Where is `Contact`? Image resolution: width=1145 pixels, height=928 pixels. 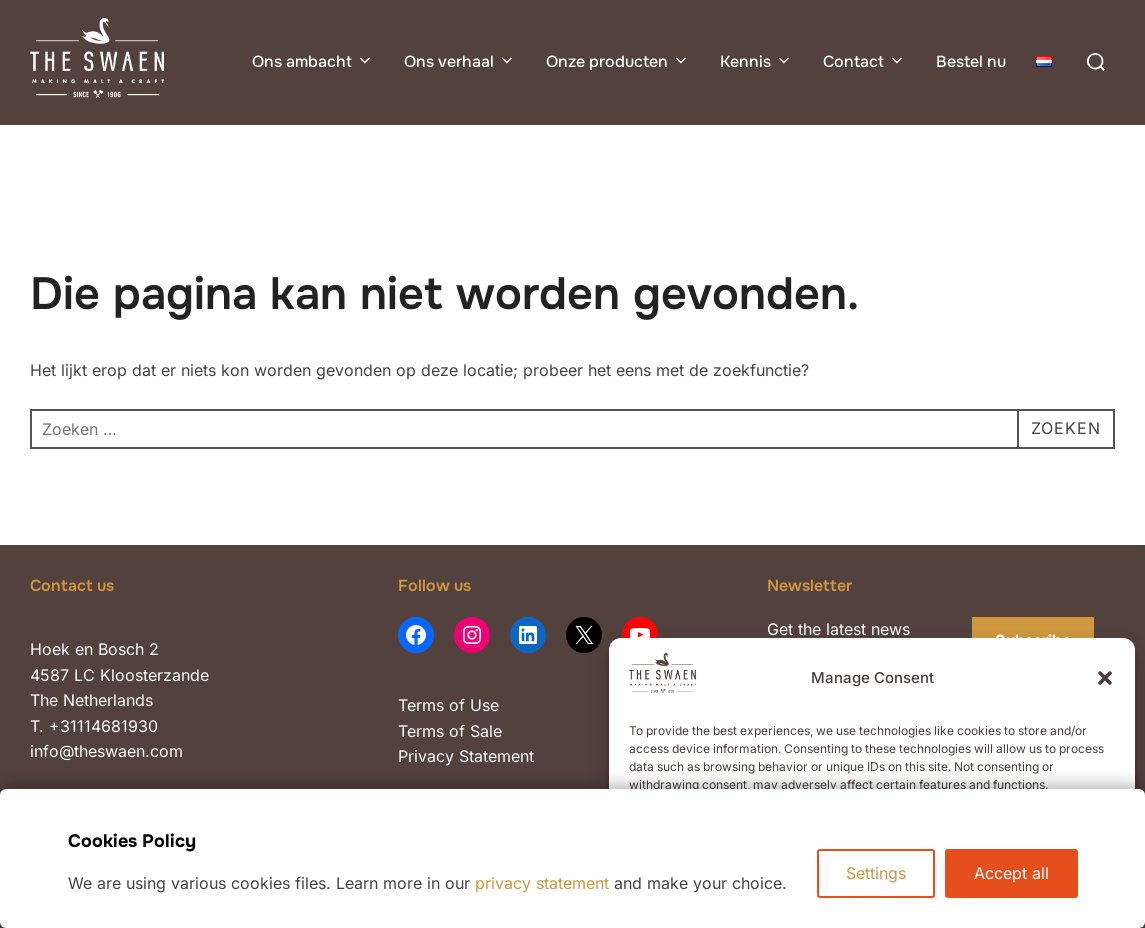
Contact is located at coordinates (864, 61).